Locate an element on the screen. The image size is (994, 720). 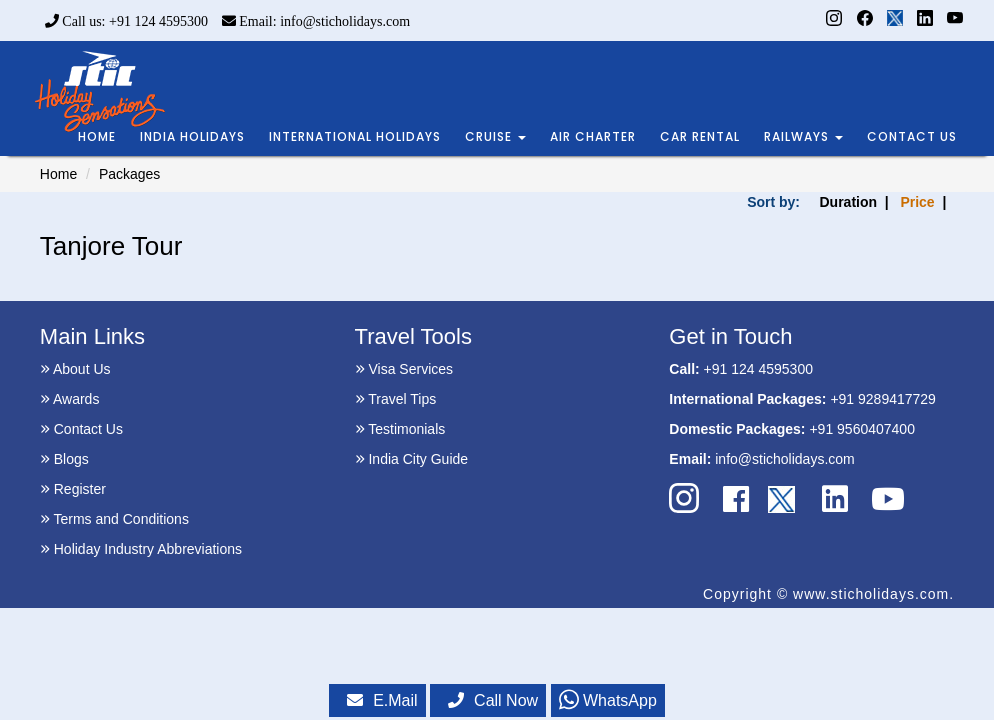
info@sticholidays.com is located at coordinates (785, 459).